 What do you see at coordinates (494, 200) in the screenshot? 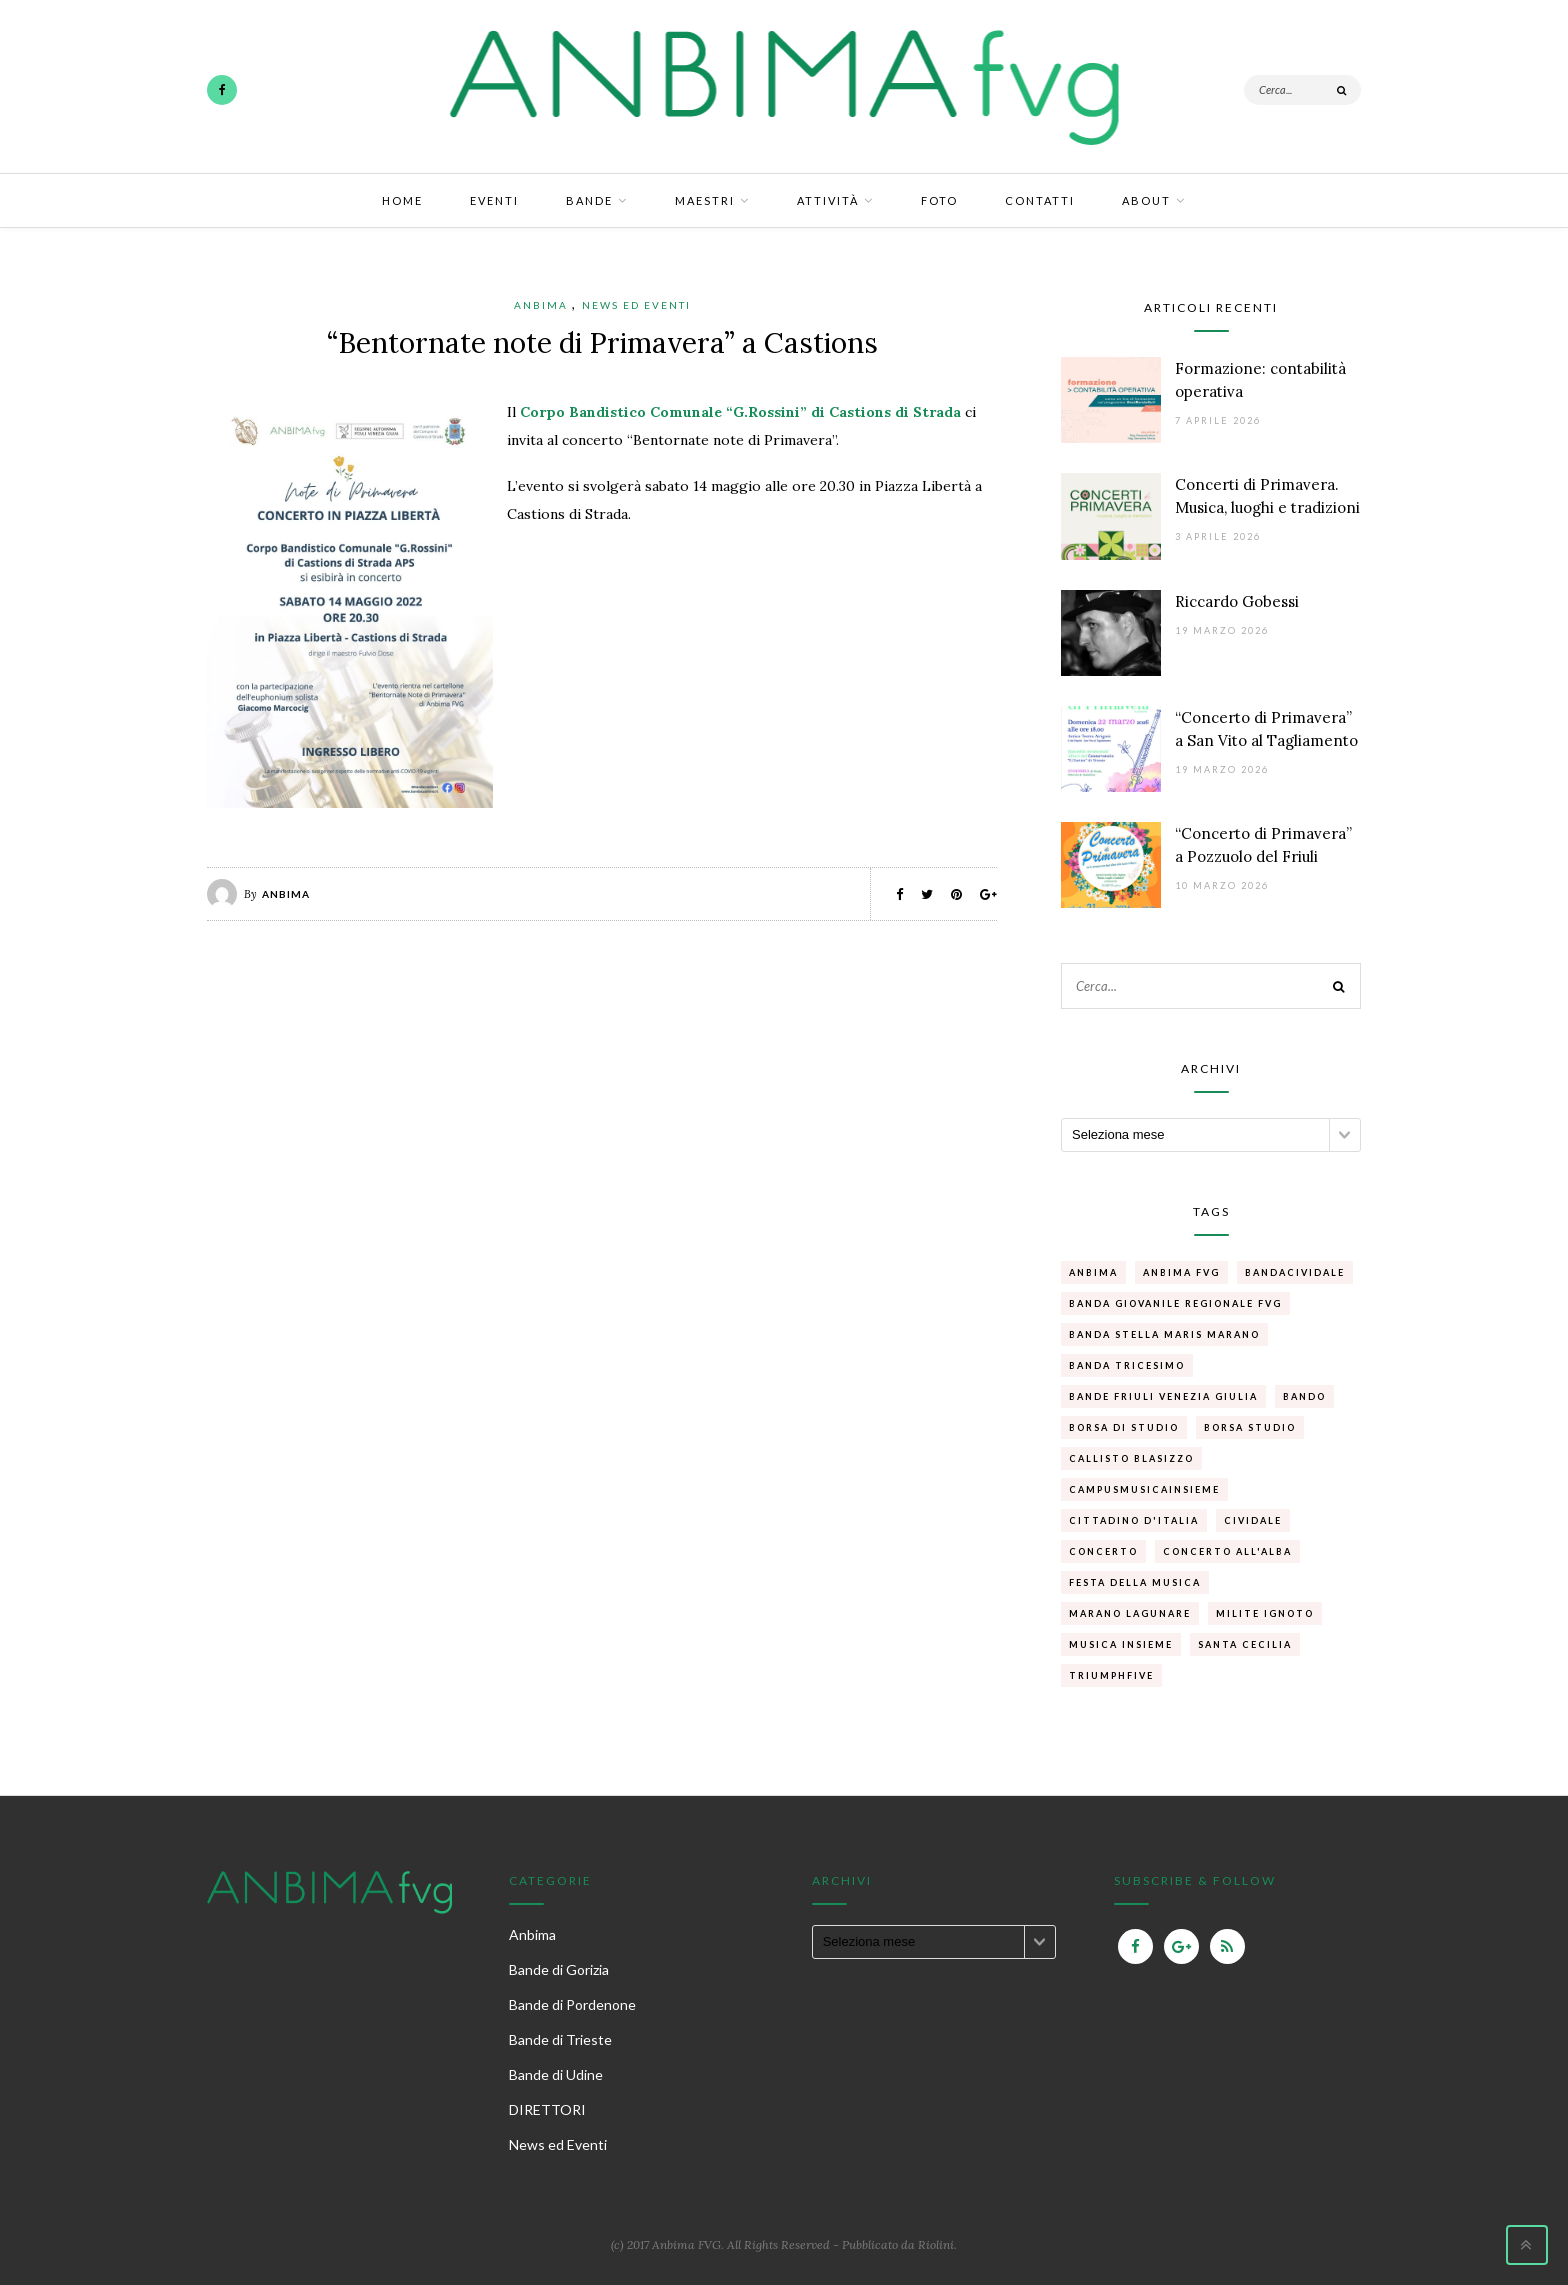
I see `Eventi` at bounding box center [494, 200].